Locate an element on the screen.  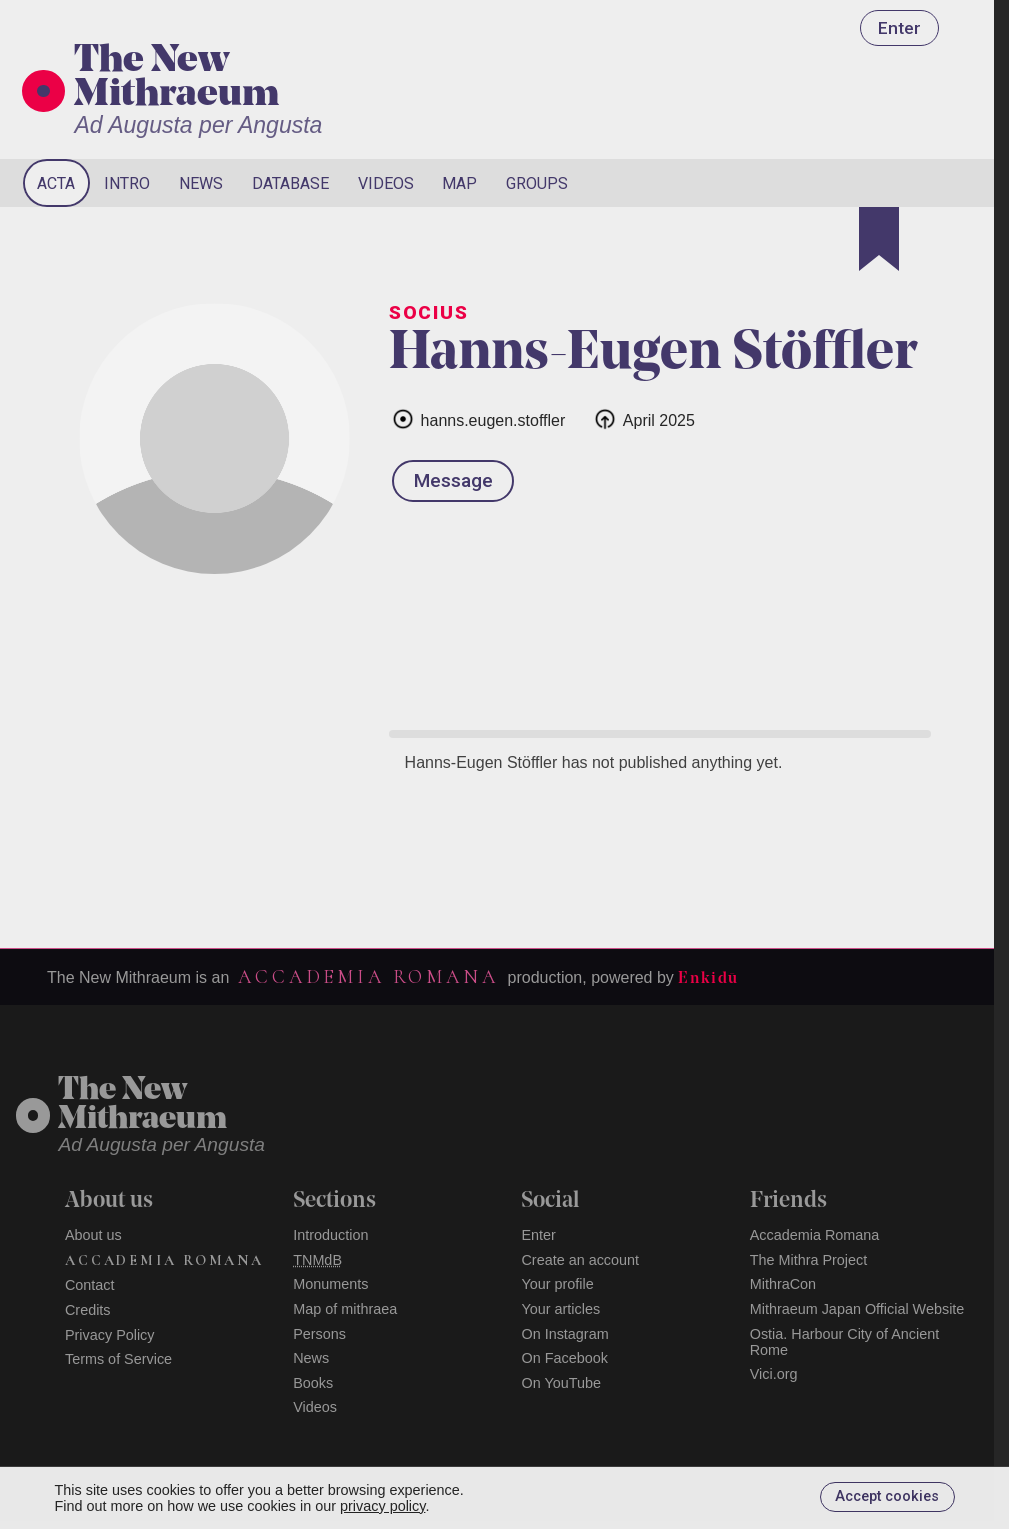
Introduction is located at coordinates (330, 1235).